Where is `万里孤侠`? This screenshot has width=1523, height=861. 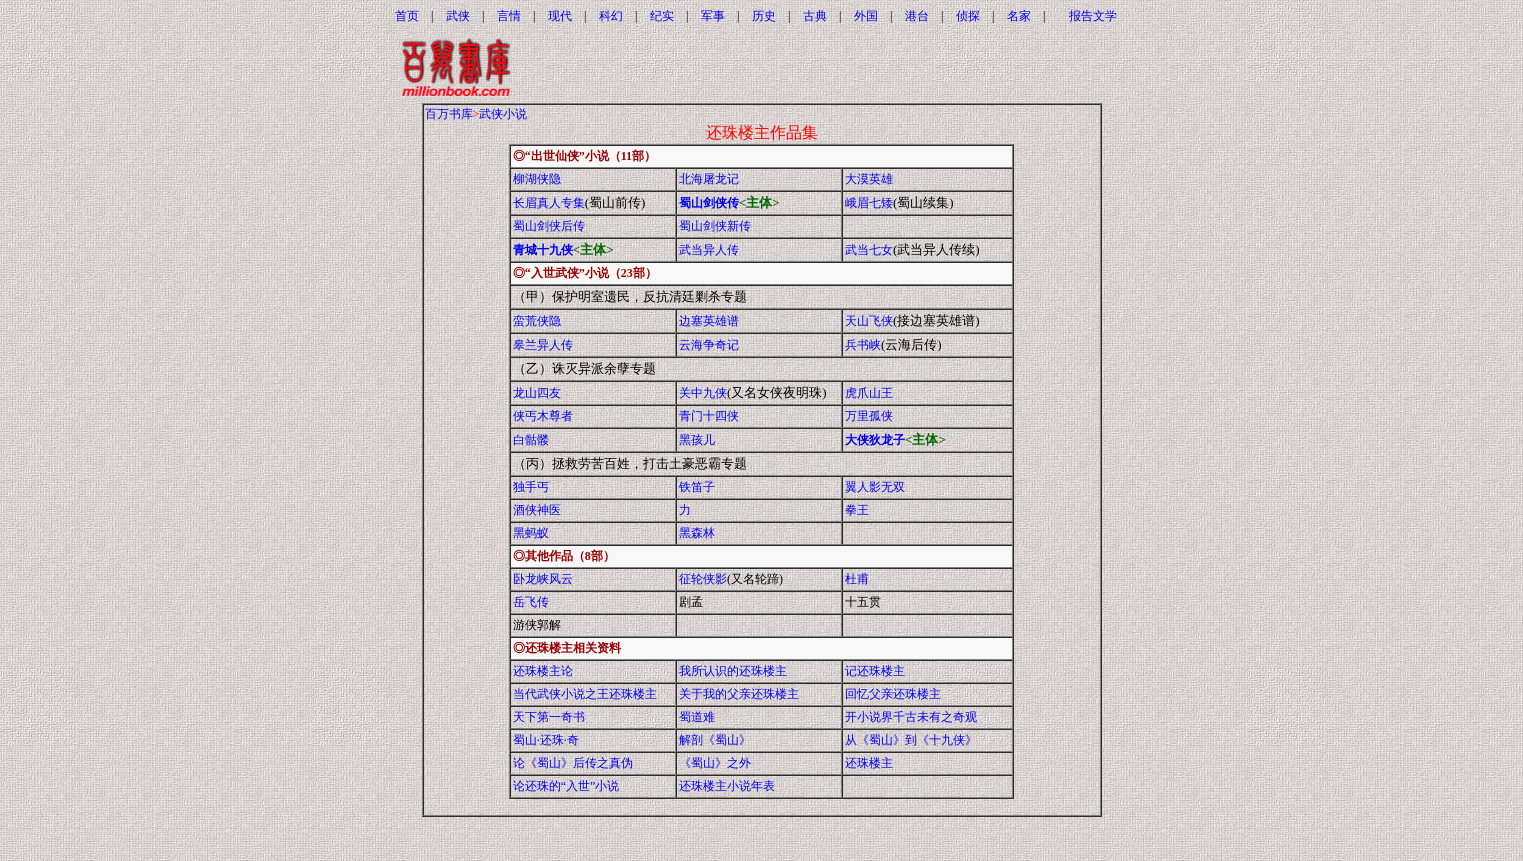 万里孤侠 is located at coordinates (869, 416).